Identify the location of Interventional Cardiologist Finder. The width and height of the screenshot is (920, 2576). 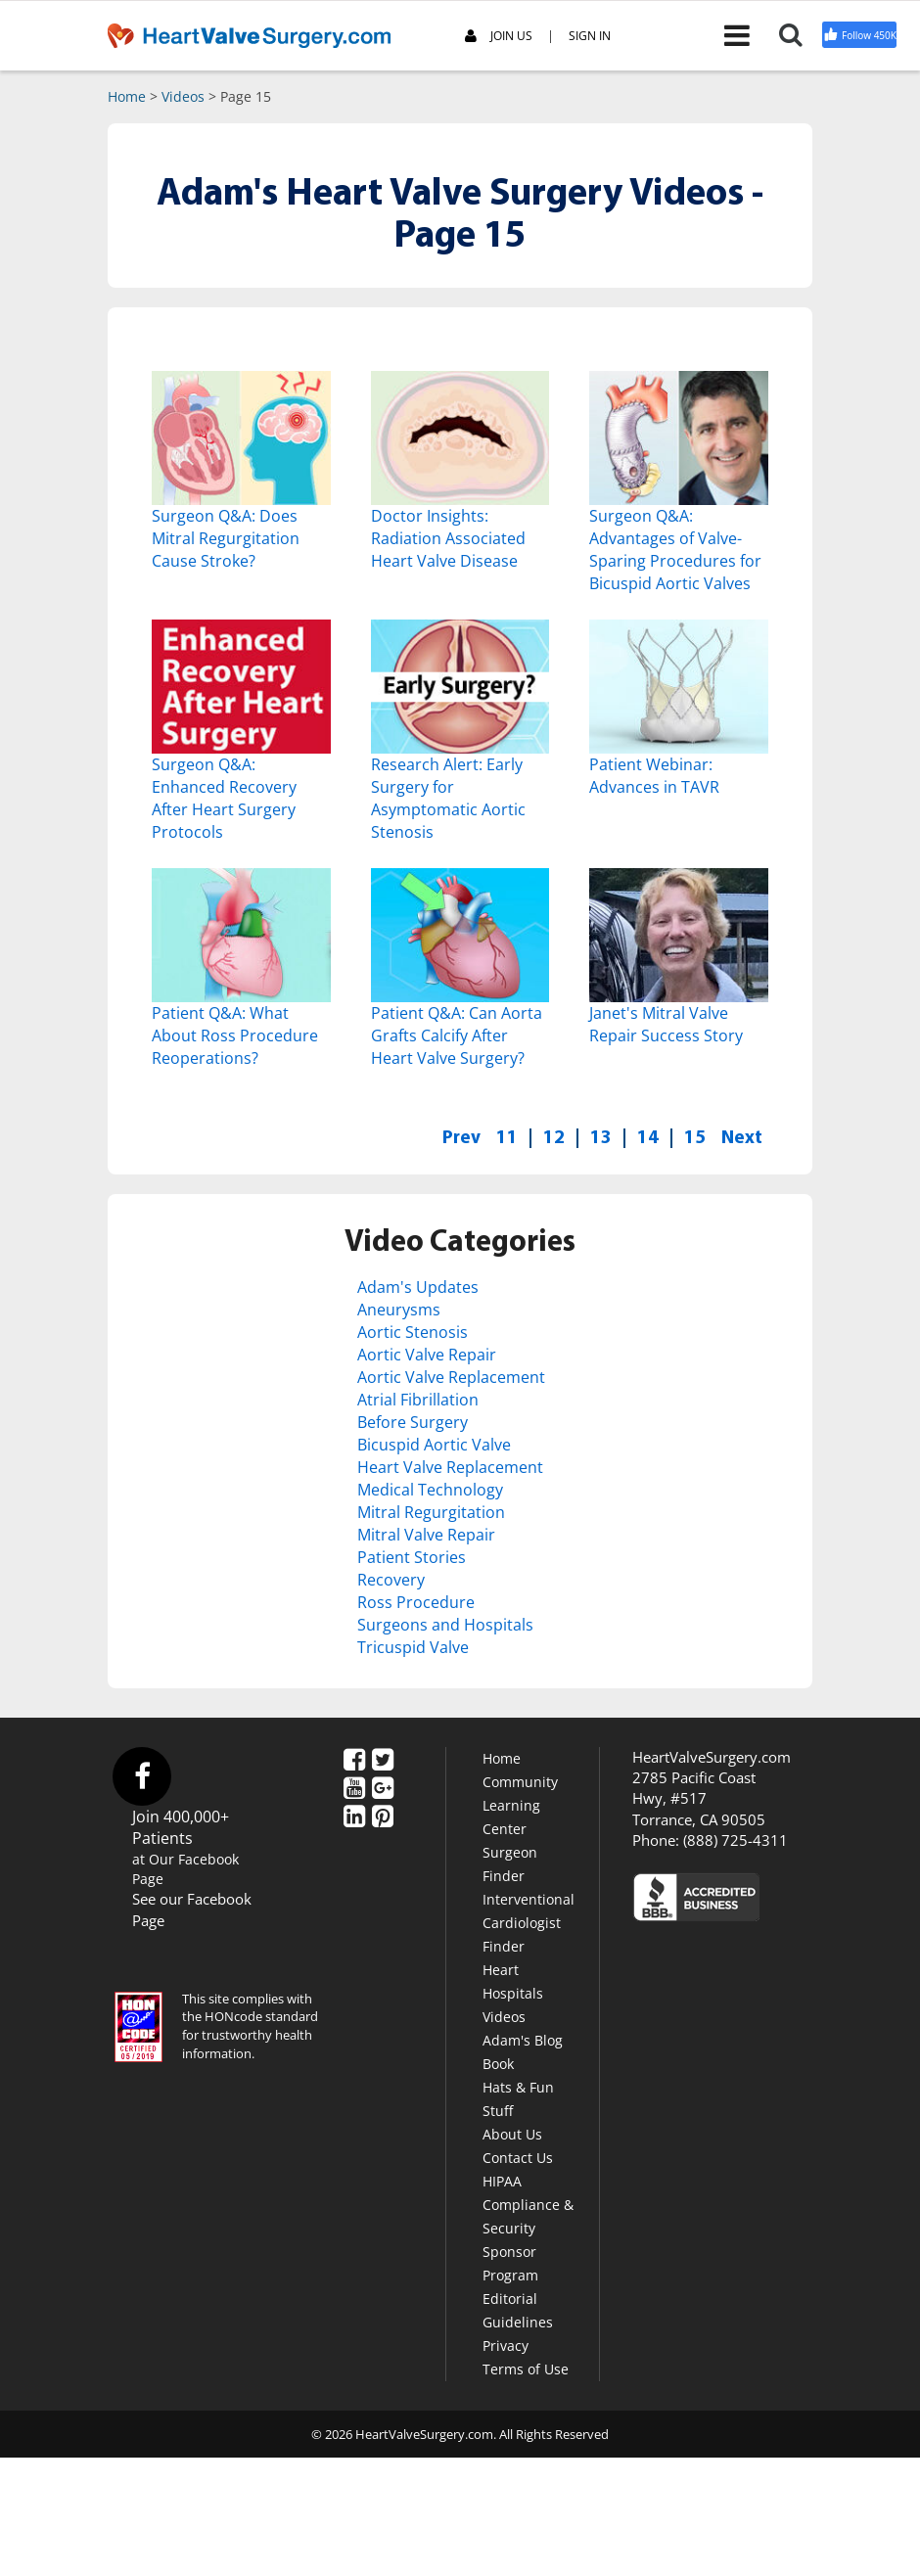
(529, 1920).